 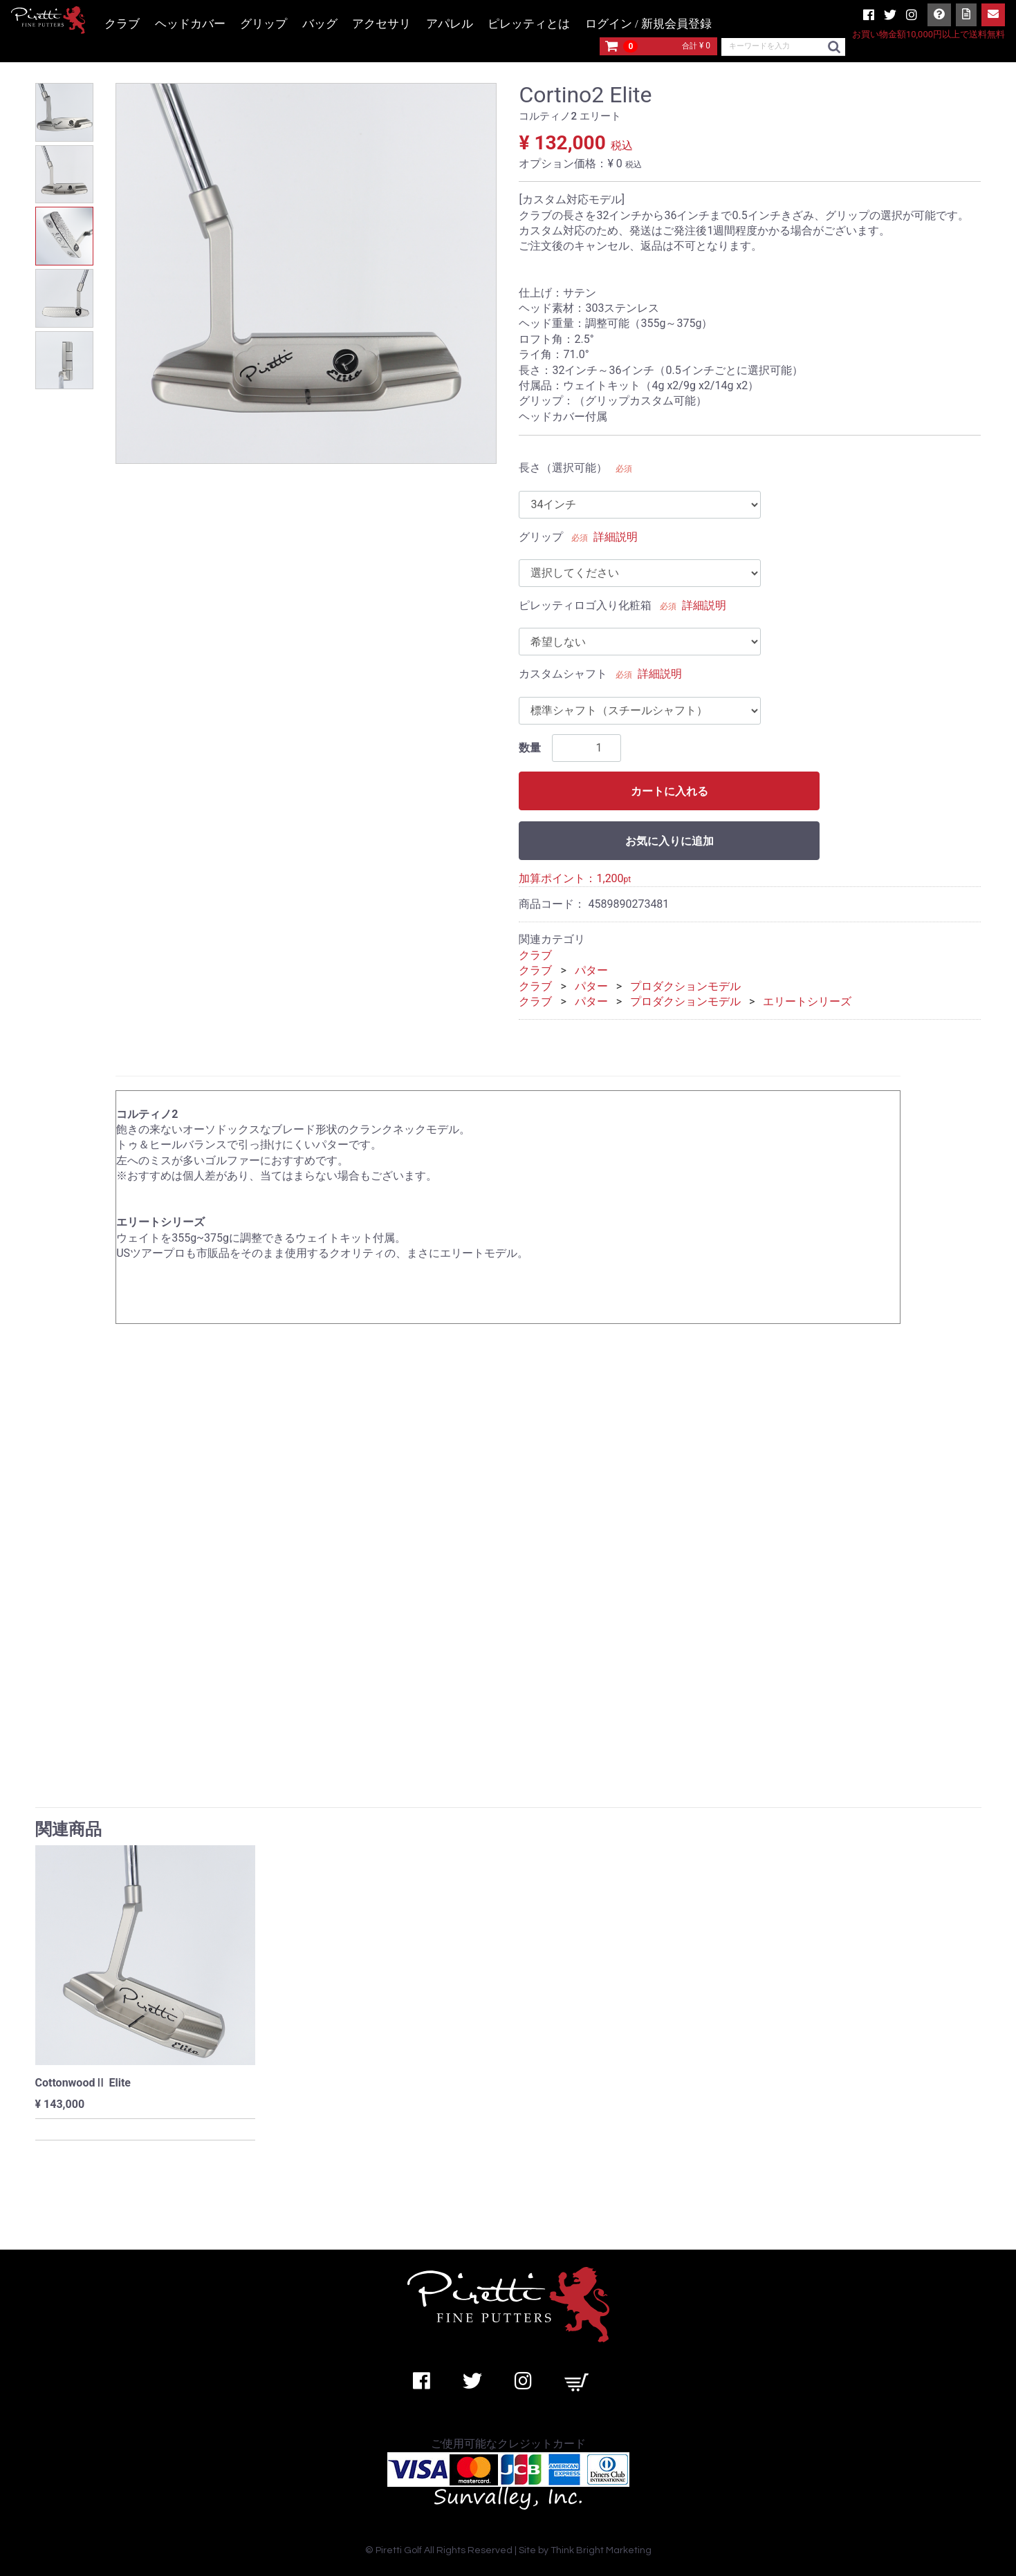 I want to click on アクセサリ, so click(x=381, y=23).